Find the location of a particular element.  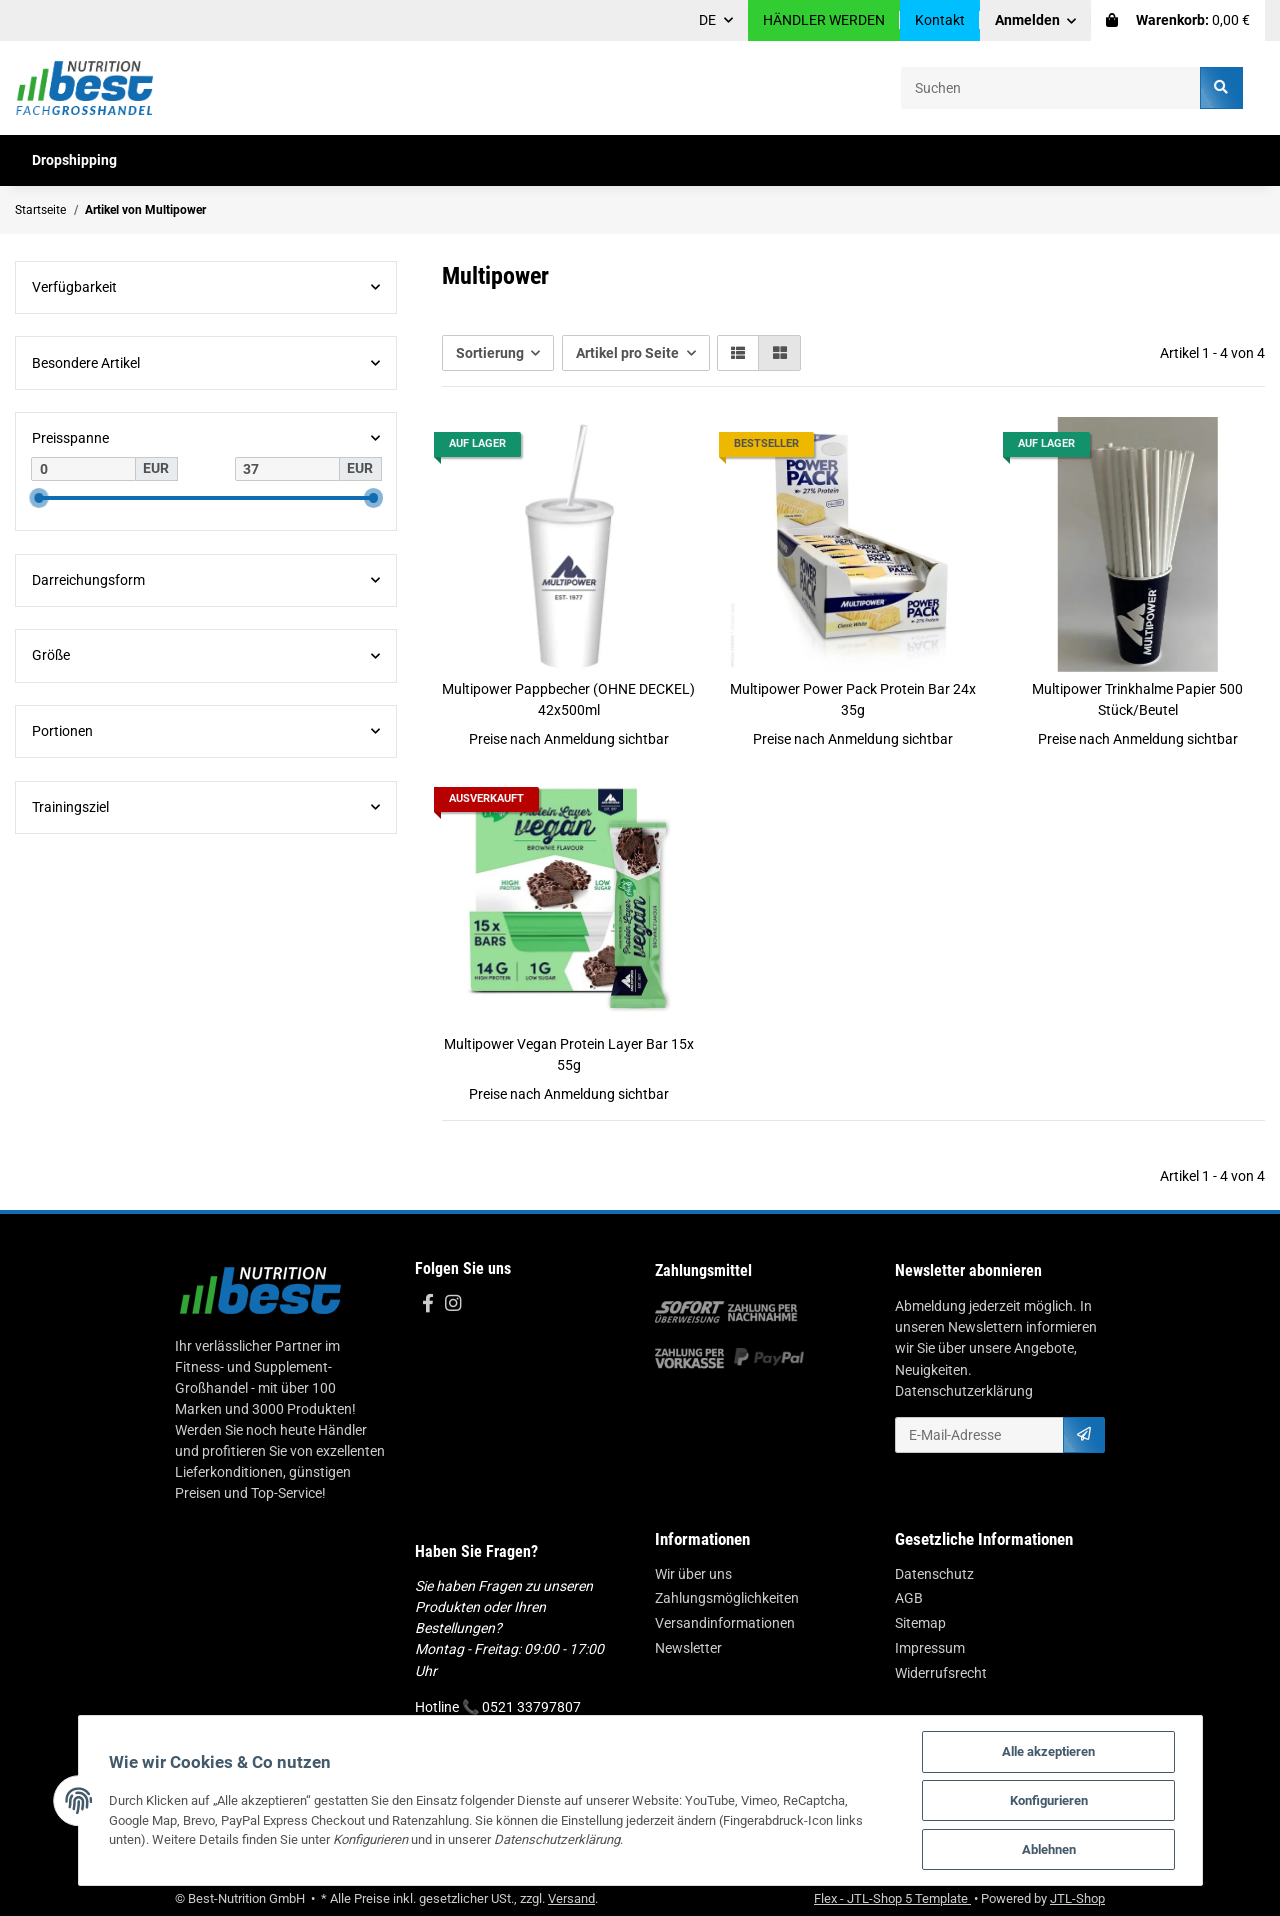

[Warenkorb] is located at coordinates (1178, 20).